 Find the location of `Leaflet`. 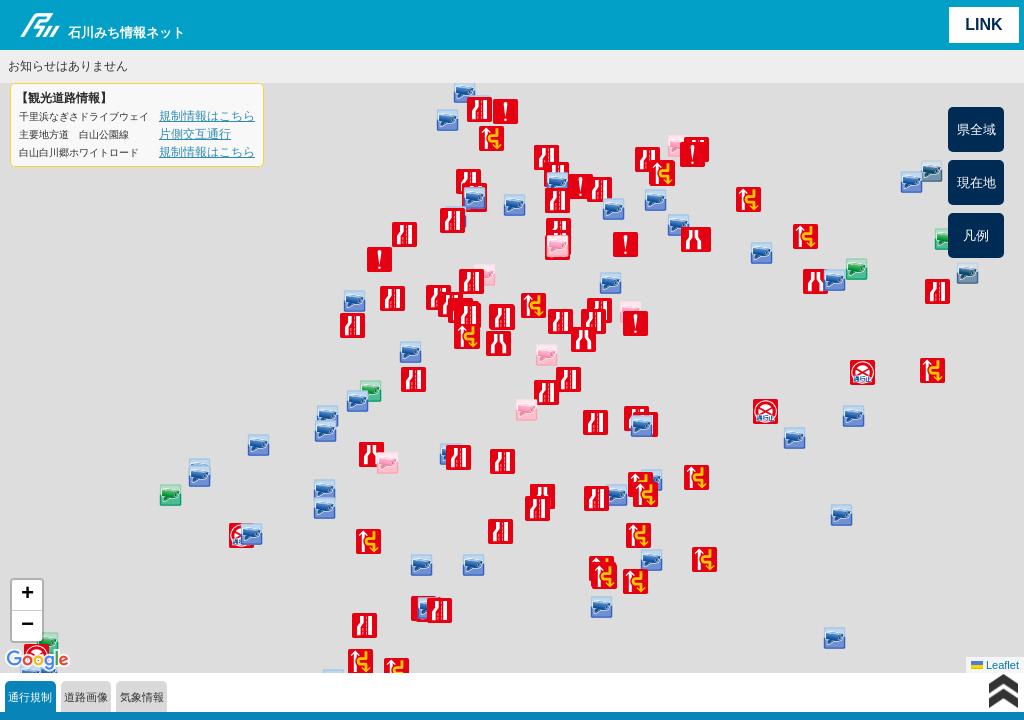

Leaflet is located at coordinates (995, 665).